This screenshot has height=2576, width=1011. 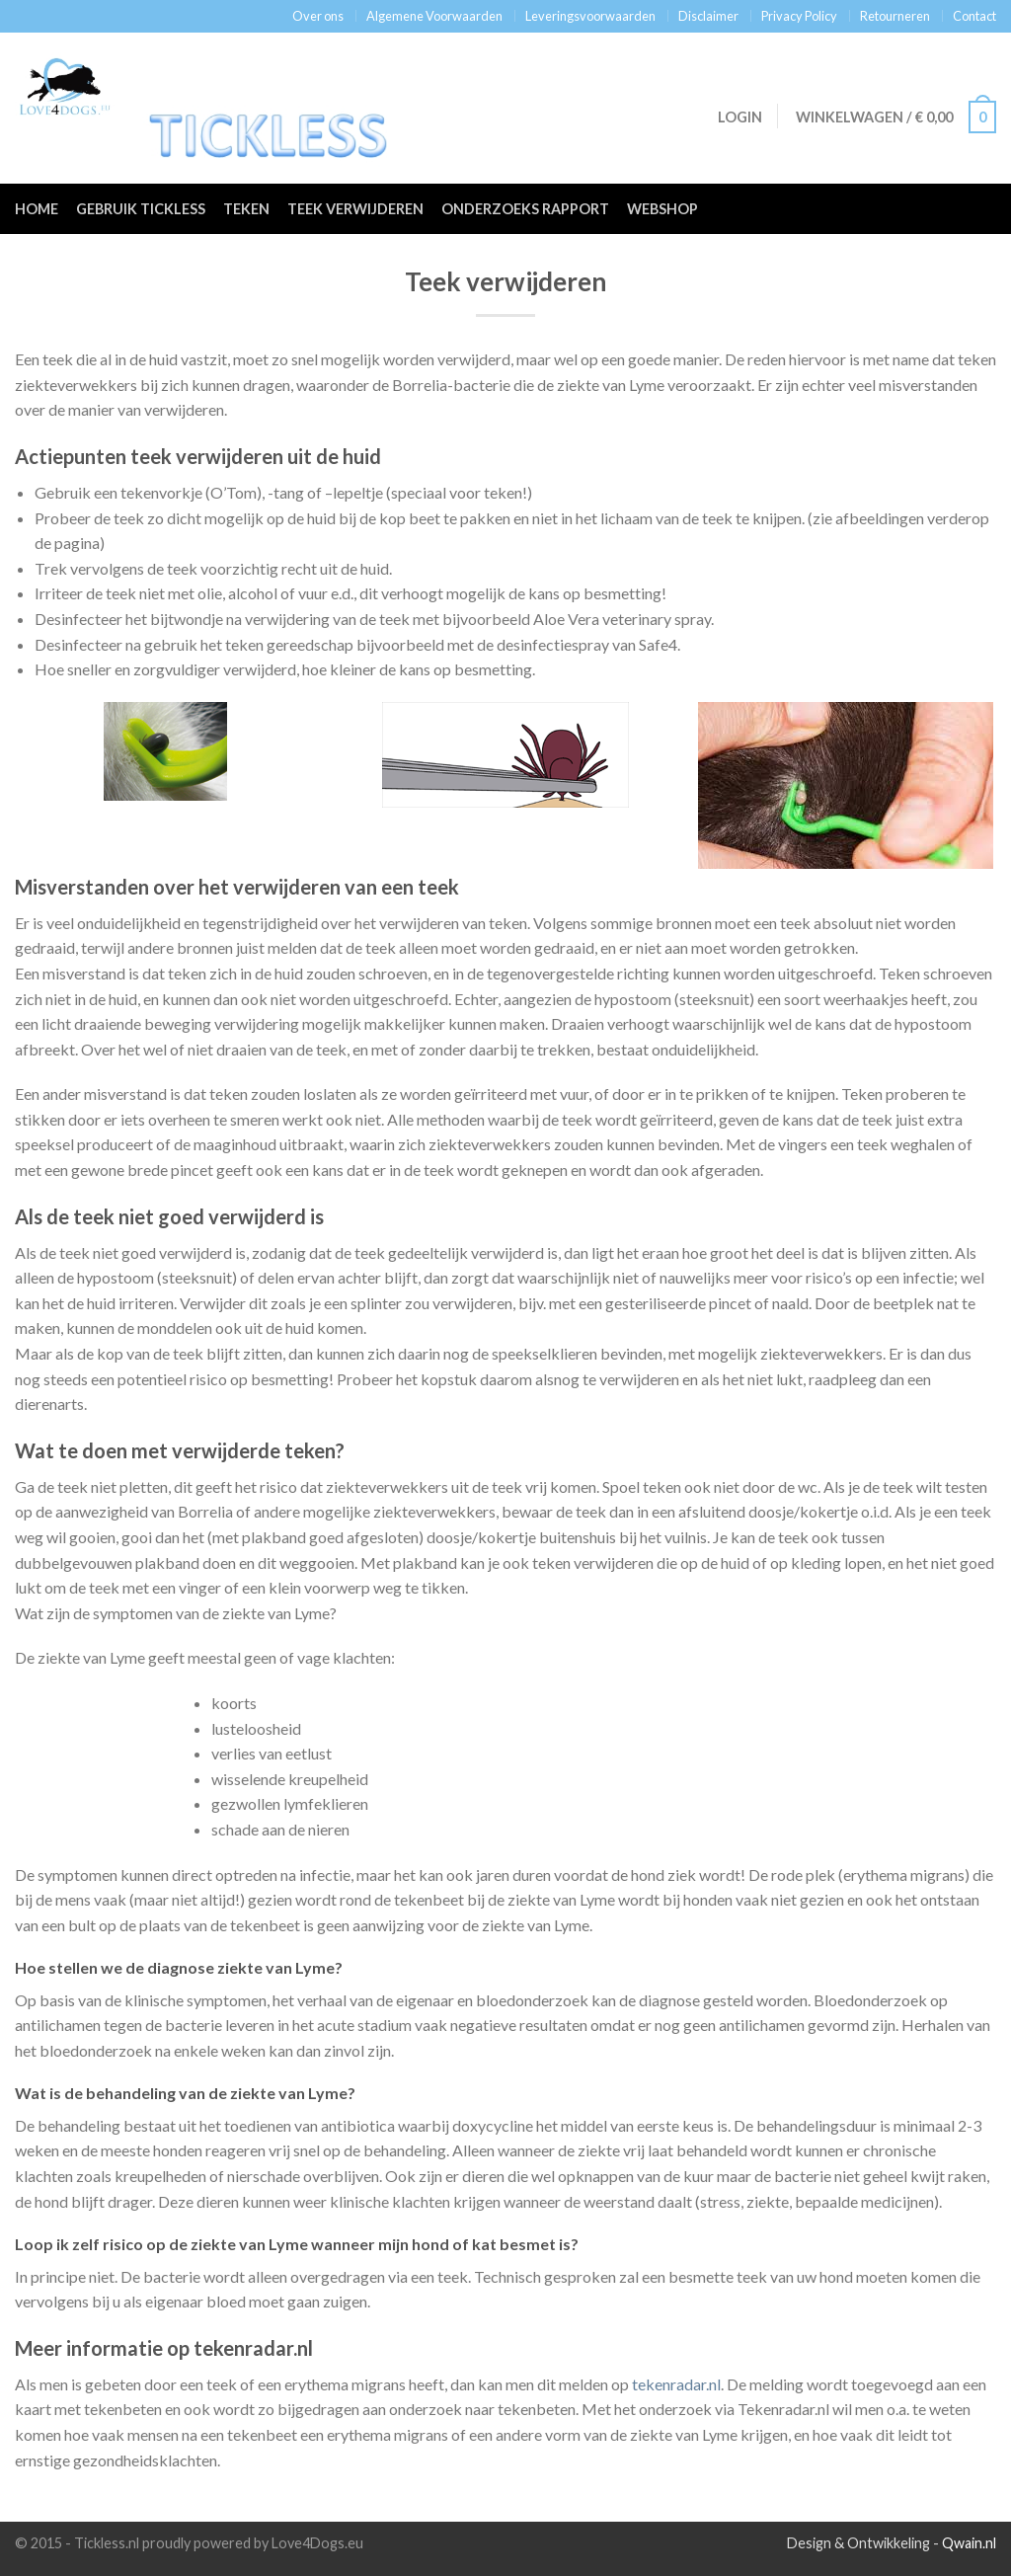 I want to click on Home, so click(x=36, y=208).